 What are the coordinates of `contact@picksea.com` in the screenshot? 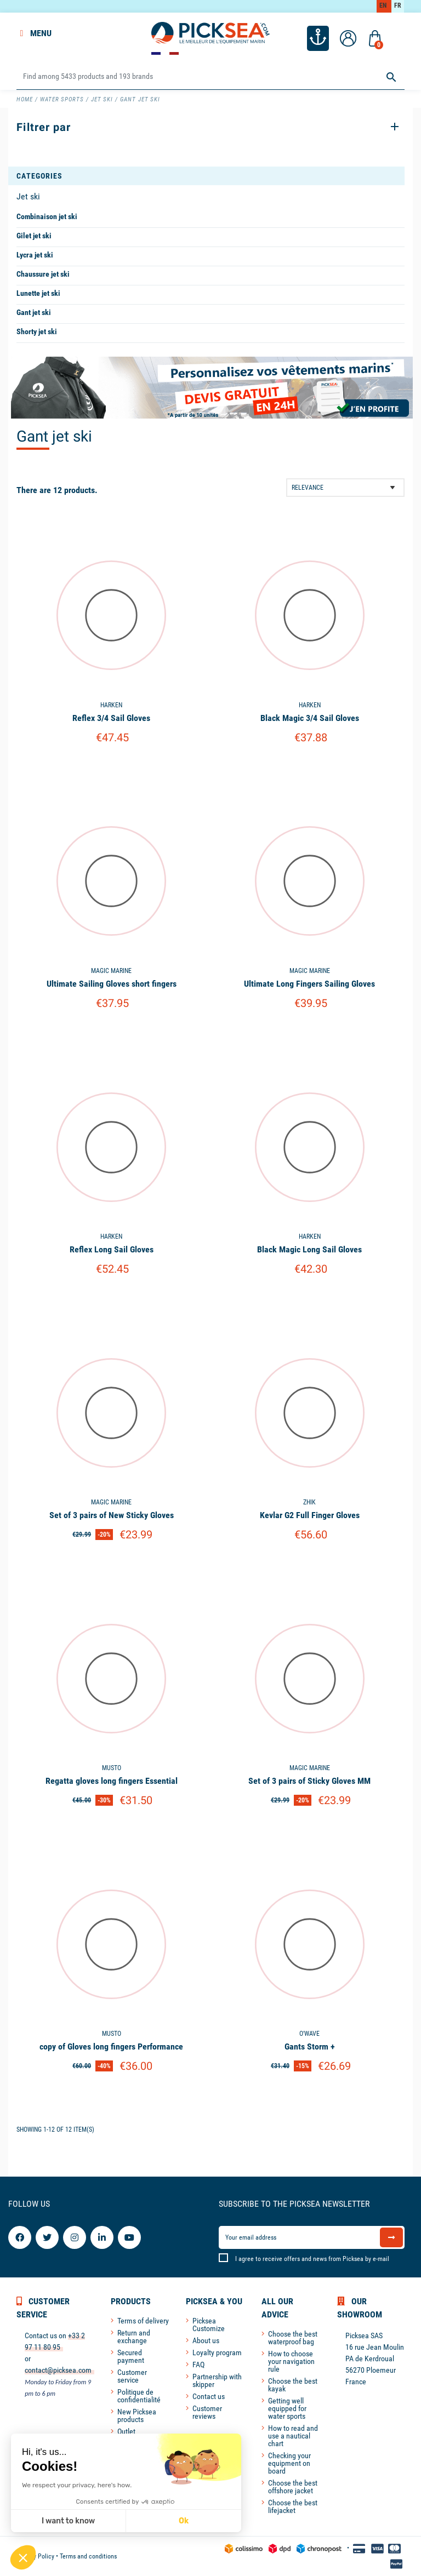 It's located at (58, 2370).